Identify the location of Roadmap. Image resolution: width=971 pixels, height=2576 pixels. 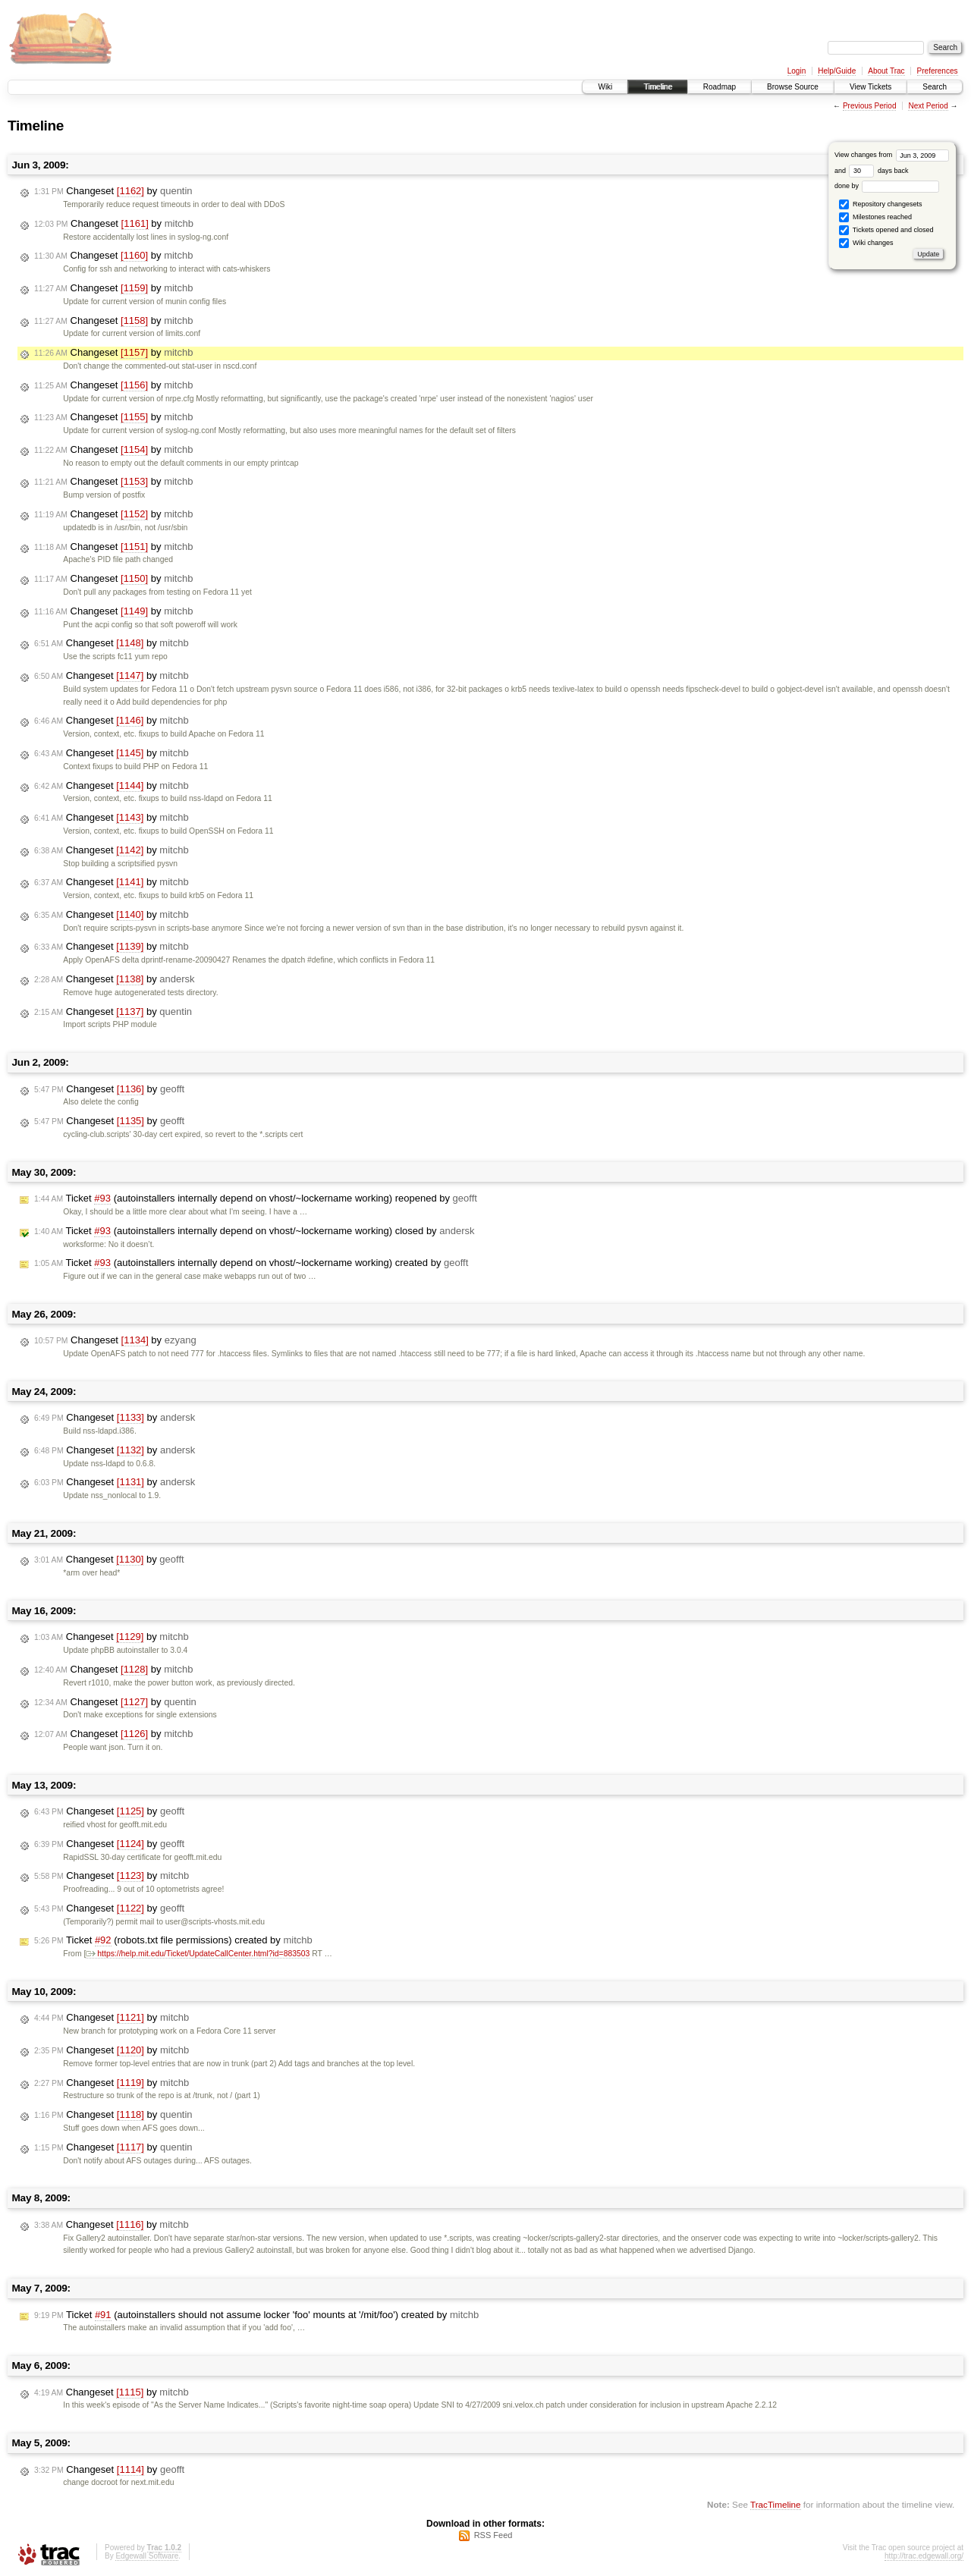
(719, 87).